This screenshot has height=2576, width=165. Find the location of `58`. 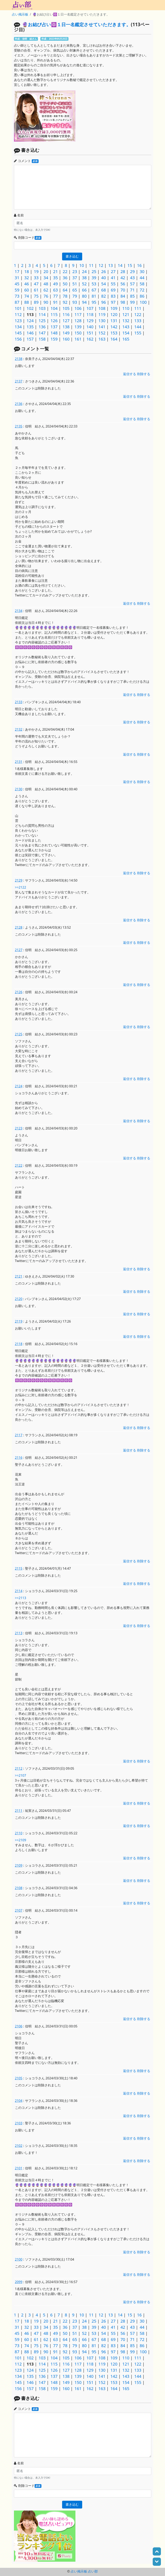

58 is located at coordinates (142, 284).